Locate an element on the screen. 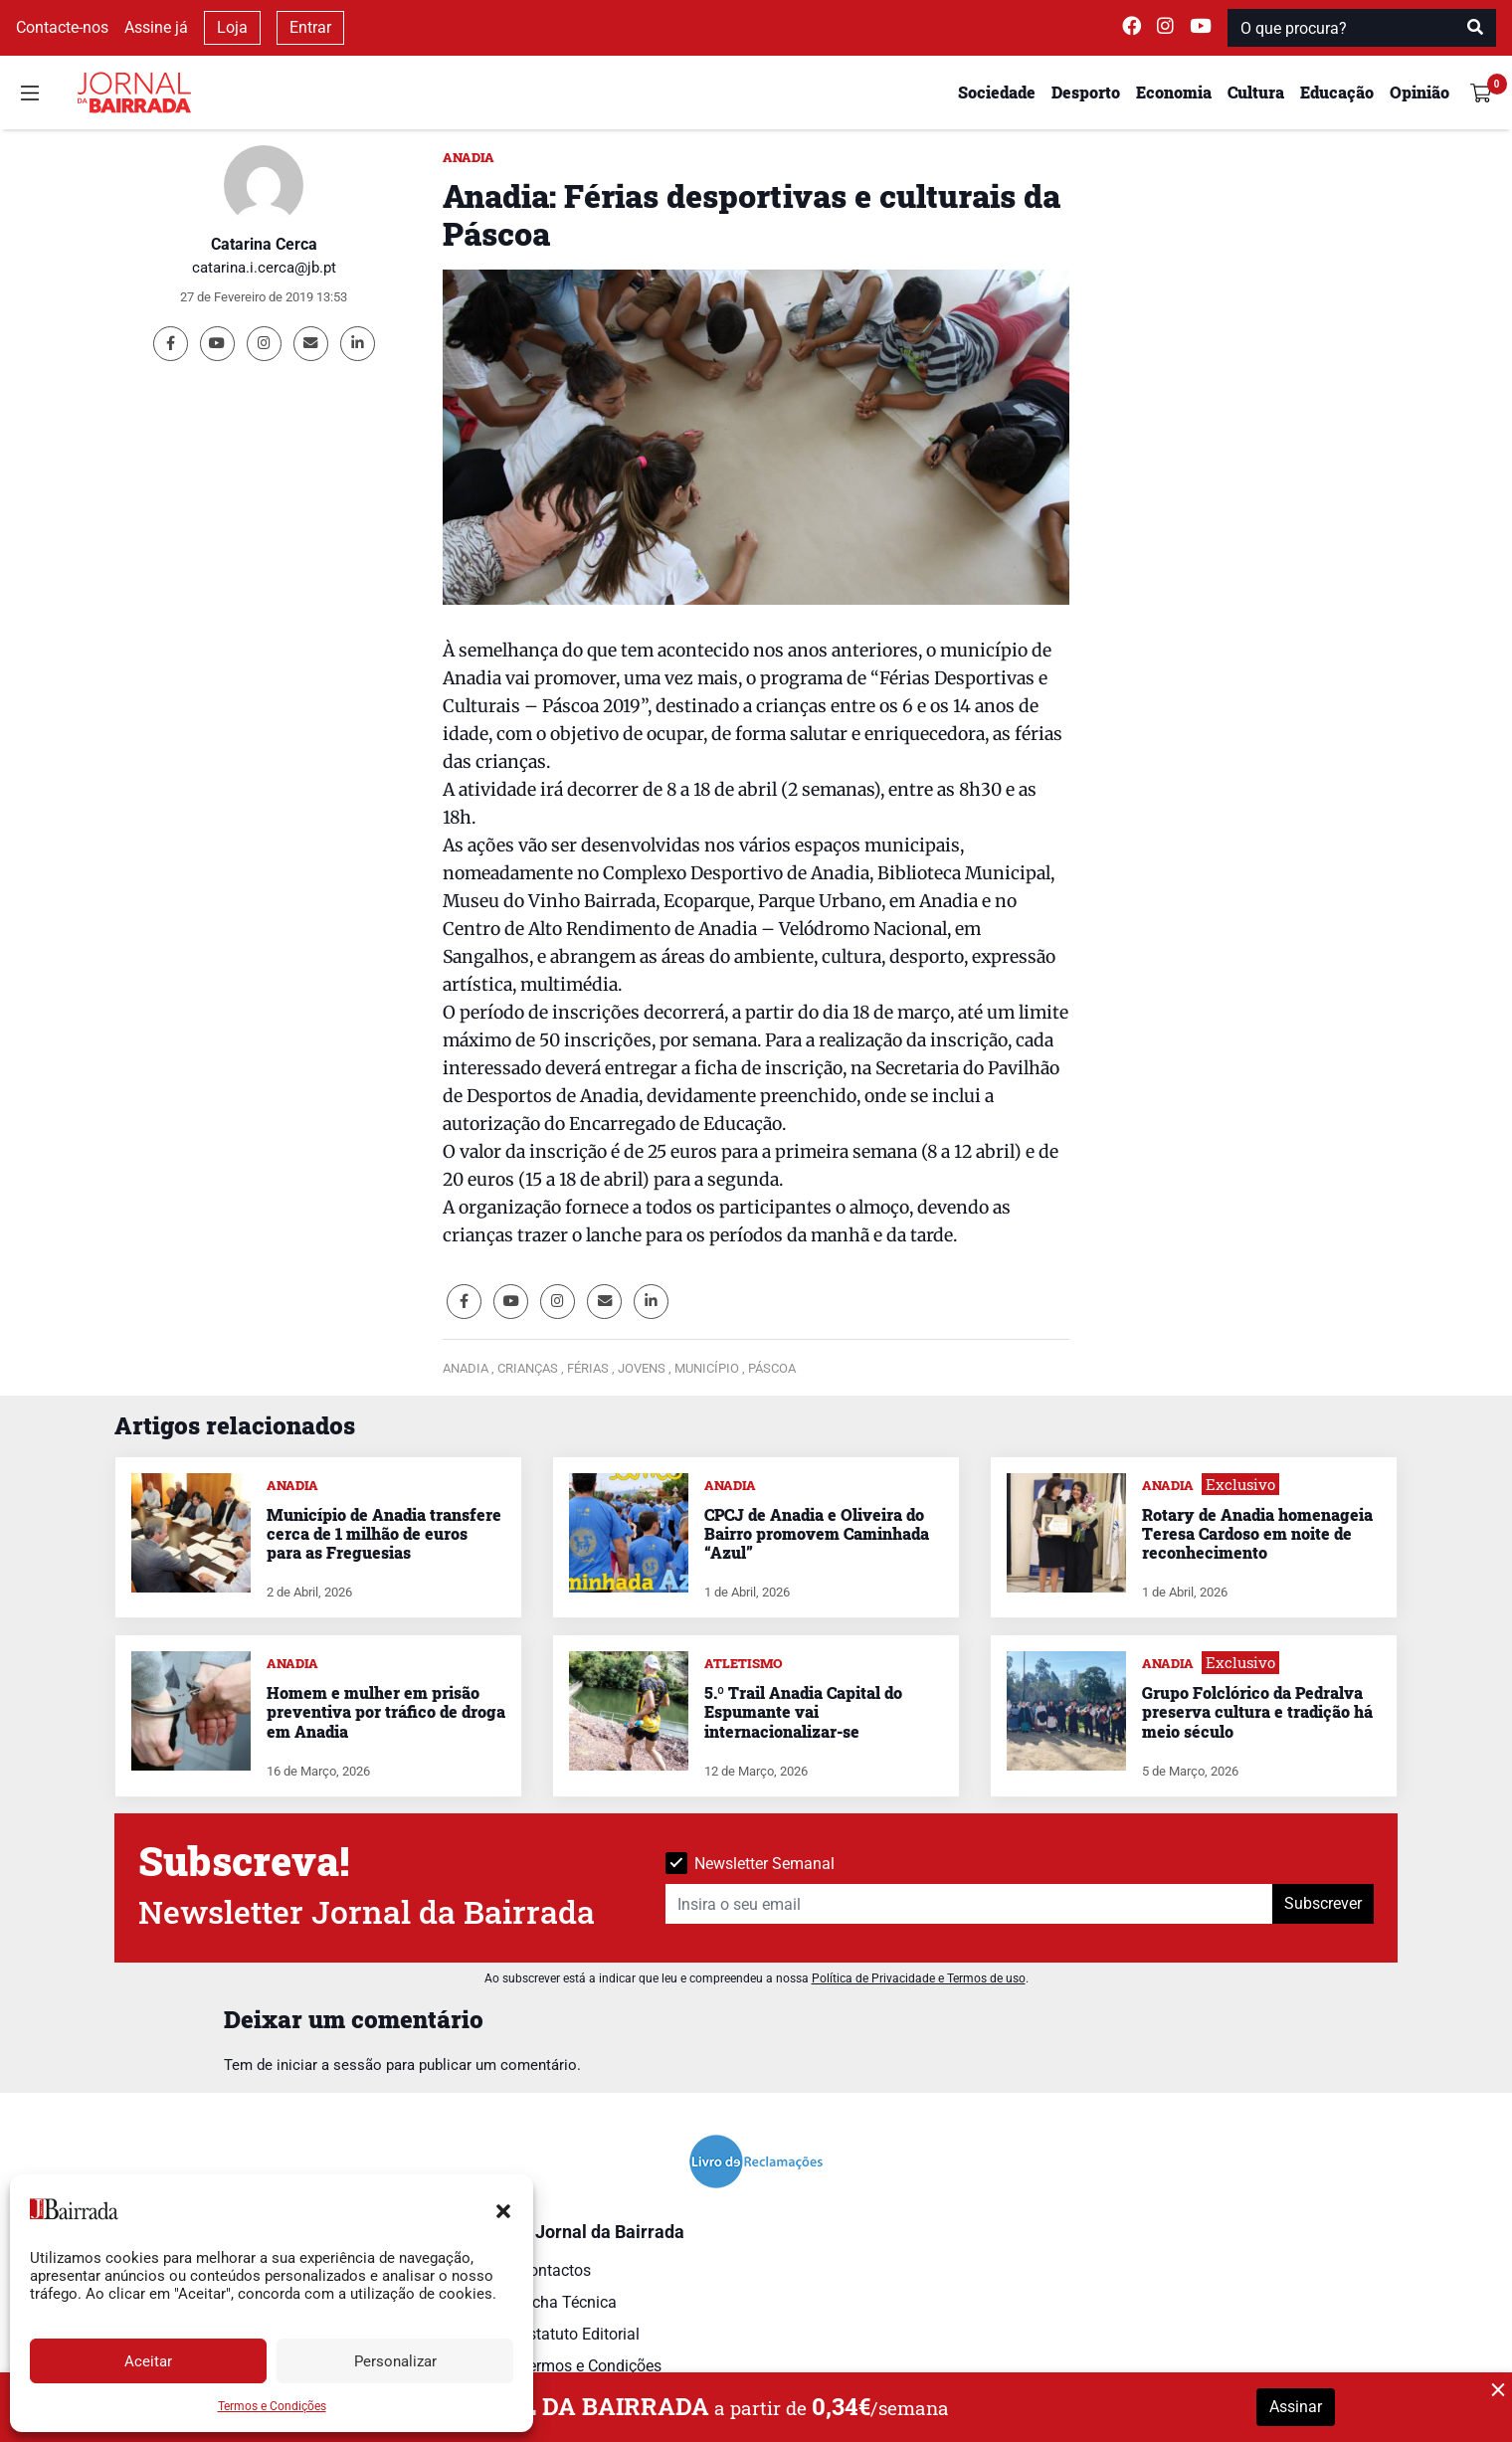 This screenshot has width=1512, height=2442. Assine já is located at coordinates (156, 27).